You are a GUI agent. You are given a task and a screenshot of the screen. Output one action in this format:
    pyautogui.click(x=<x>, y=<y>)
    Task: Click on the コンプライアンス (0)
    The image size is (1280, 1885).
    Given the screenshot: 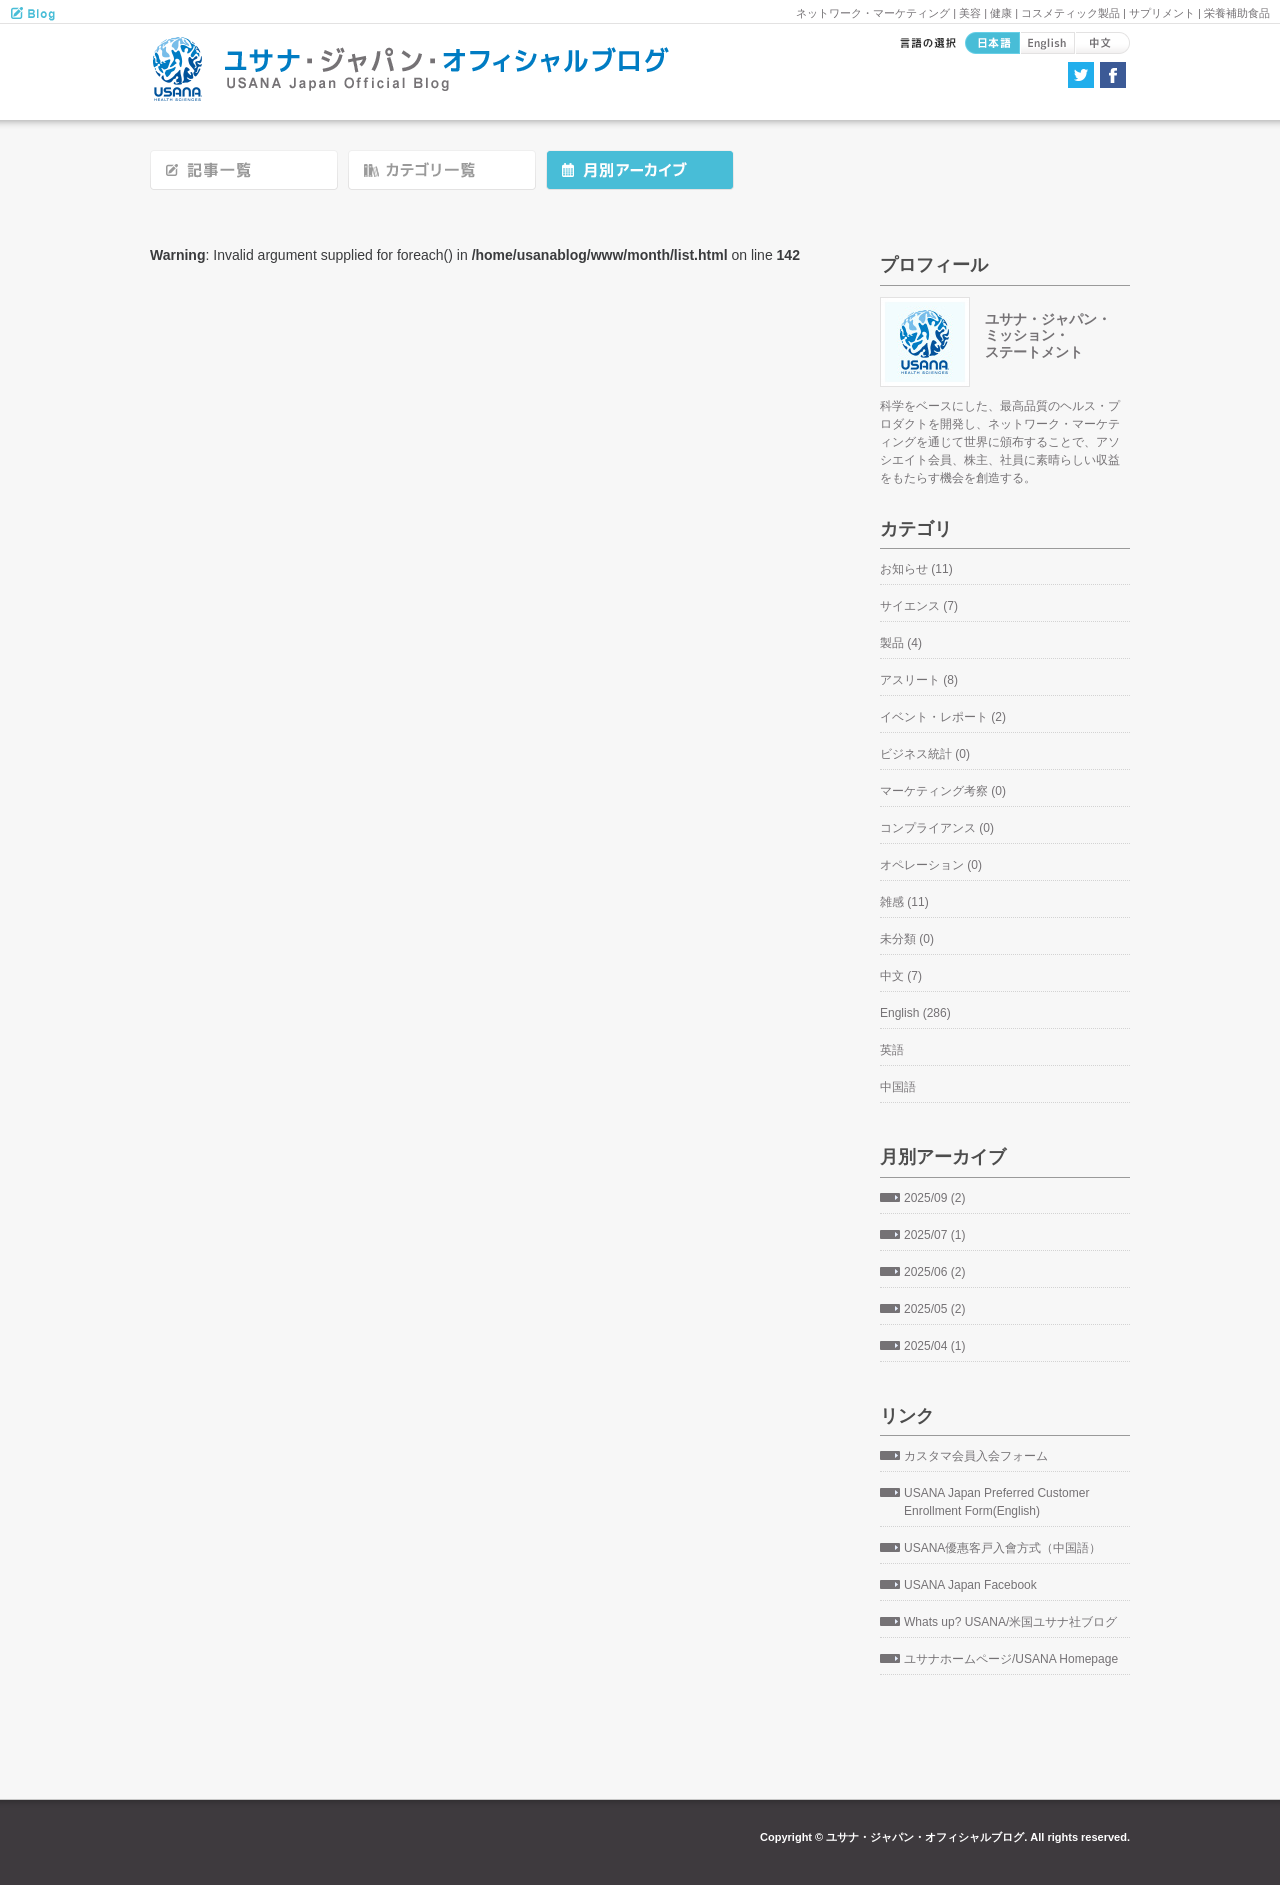 What is the action you would take?
    pyautogui.click(x=937, y=828)
    